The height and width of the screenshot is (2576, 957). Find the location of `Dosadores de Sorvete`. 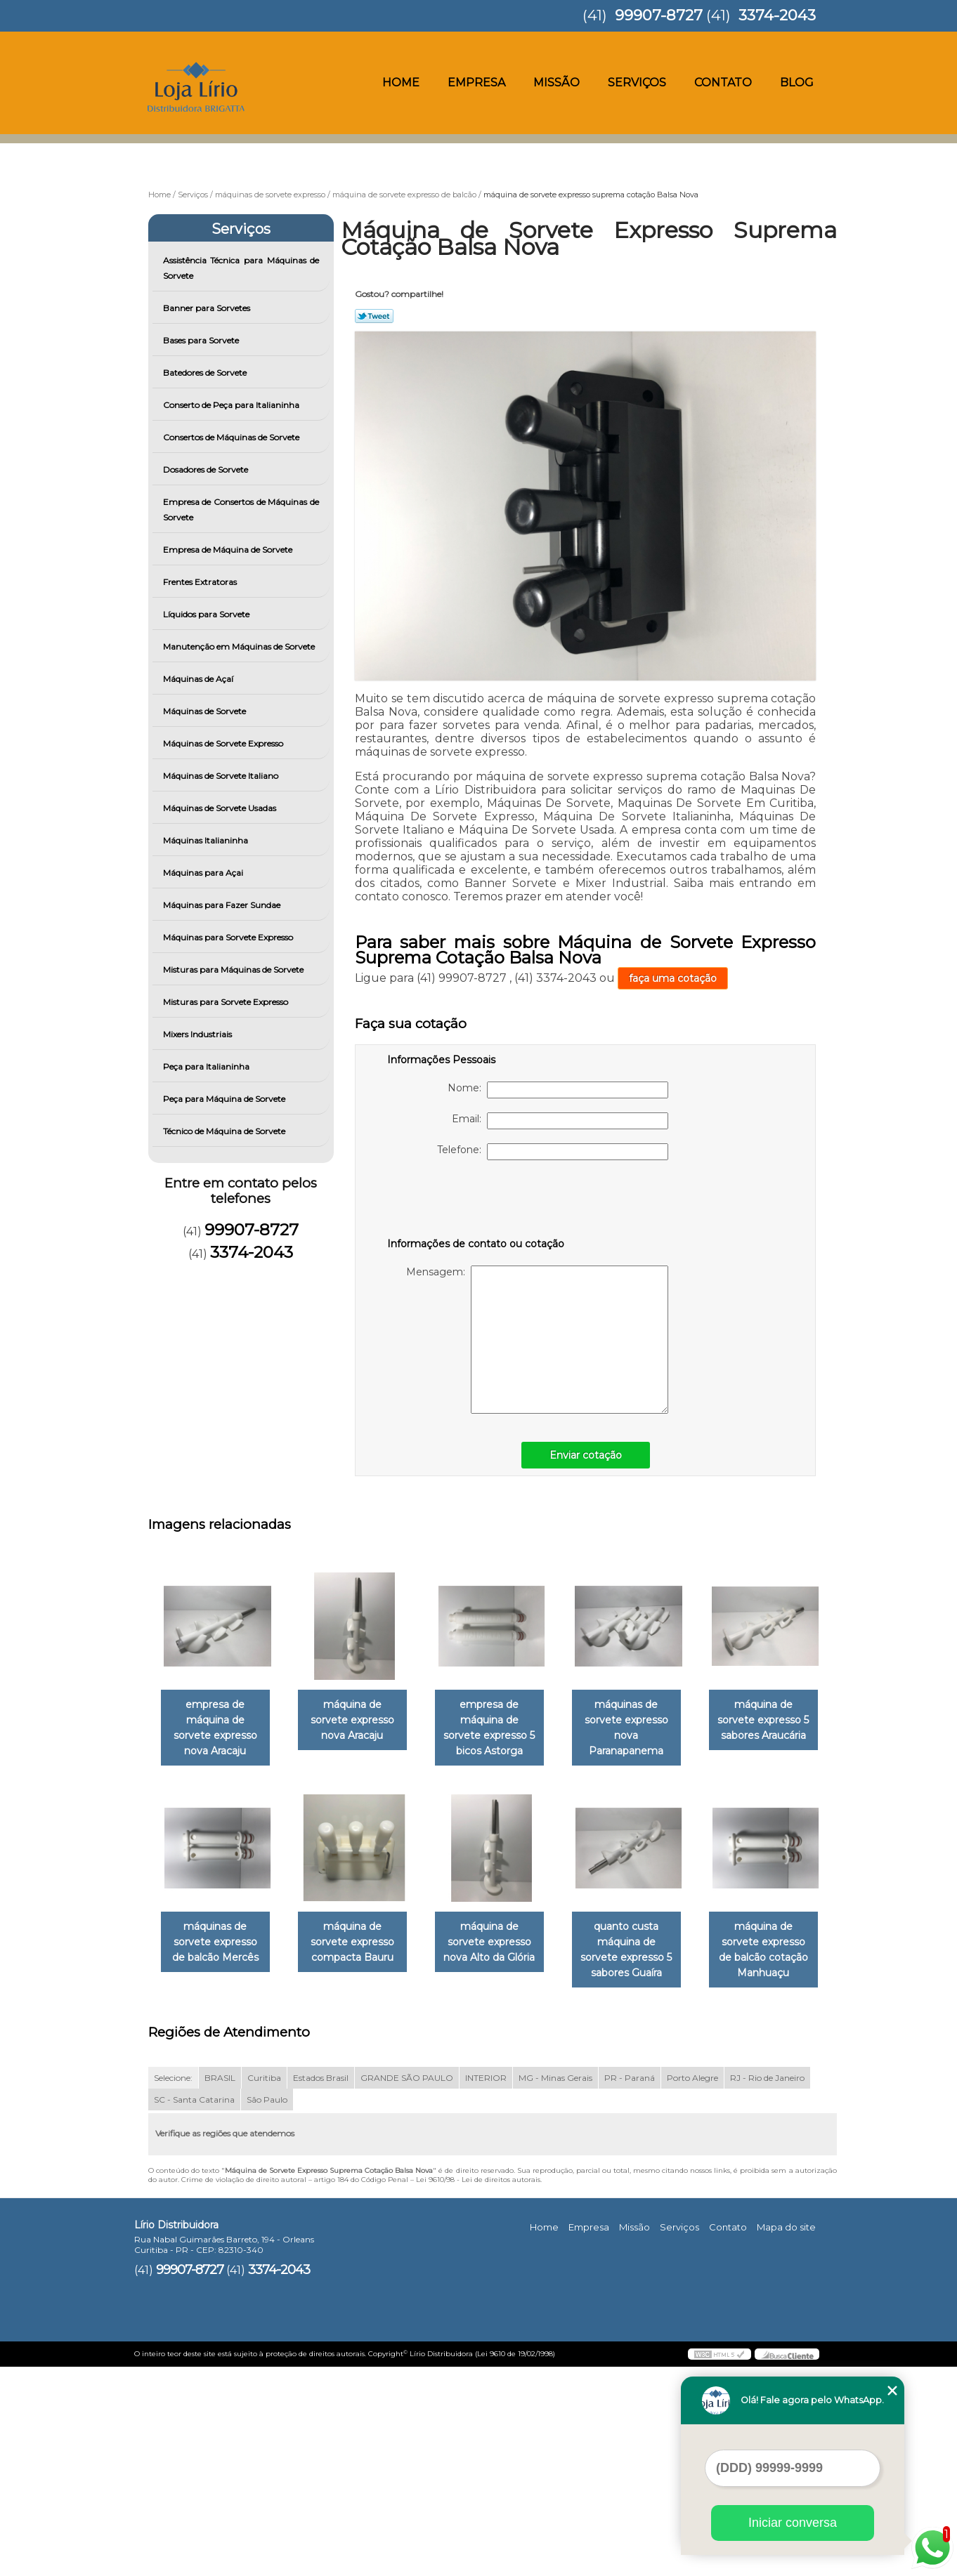

Dosadores de Sorvete is located at coordinates (206, 469).